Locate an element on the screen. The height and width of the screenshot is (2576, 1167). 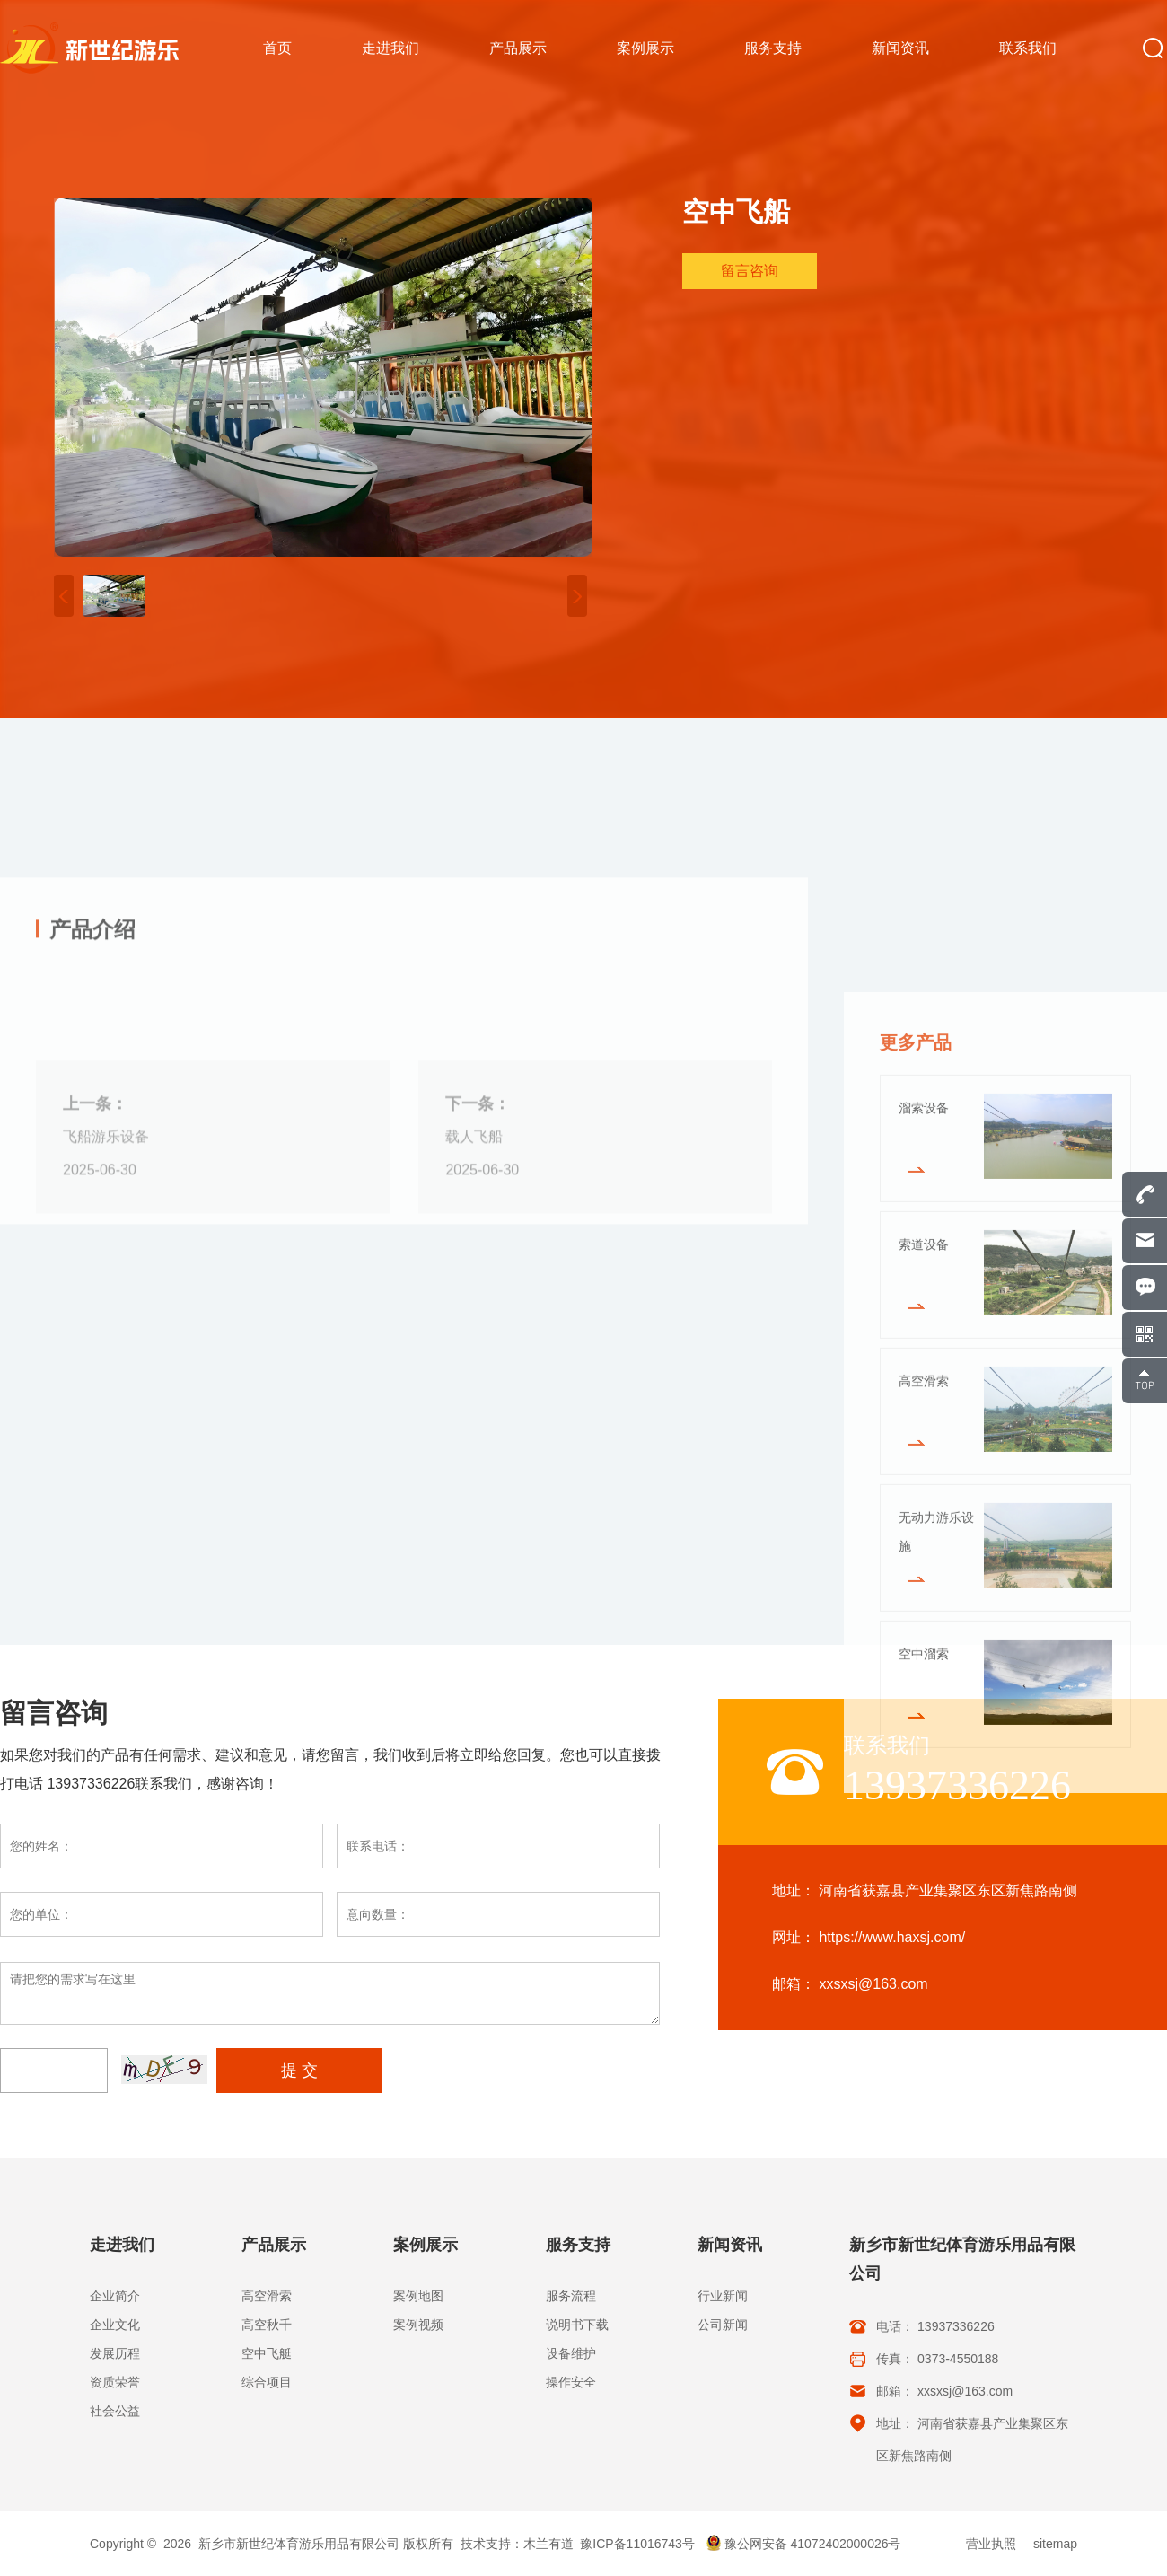
高空滑索 is located at coordinates (266, 2296).